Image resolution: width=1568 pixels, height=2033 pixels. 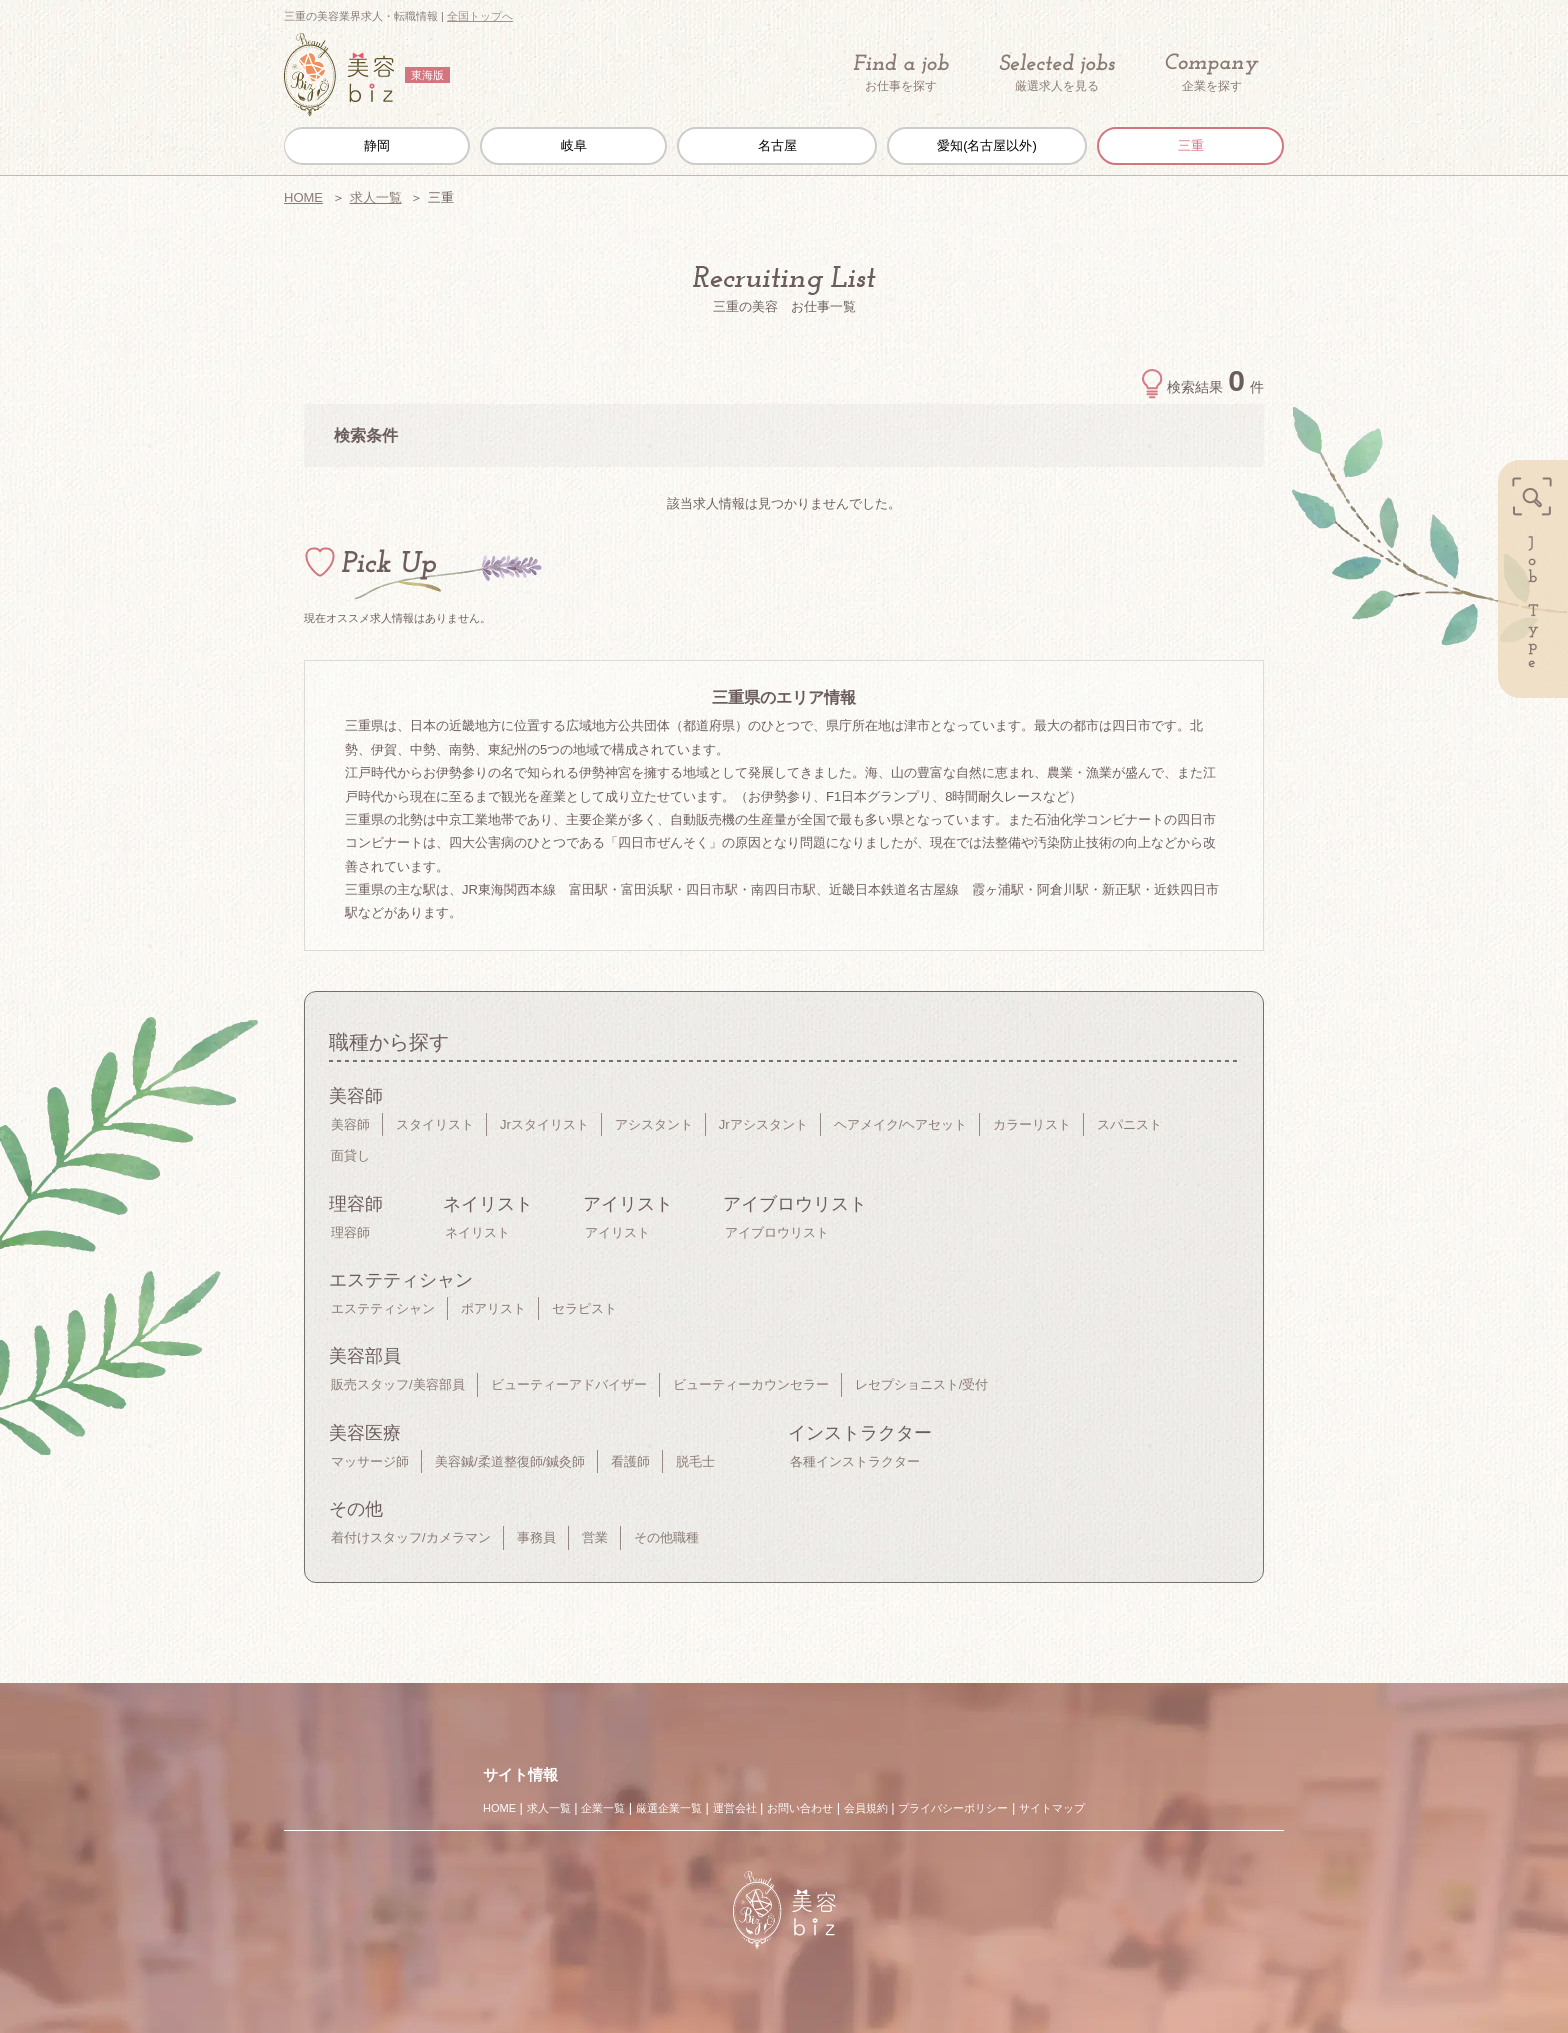 What do you see at coordinates (922, 1384) in the screenshot?
I see `レセプショニスト/受付` at bounding box center [922, 1384].